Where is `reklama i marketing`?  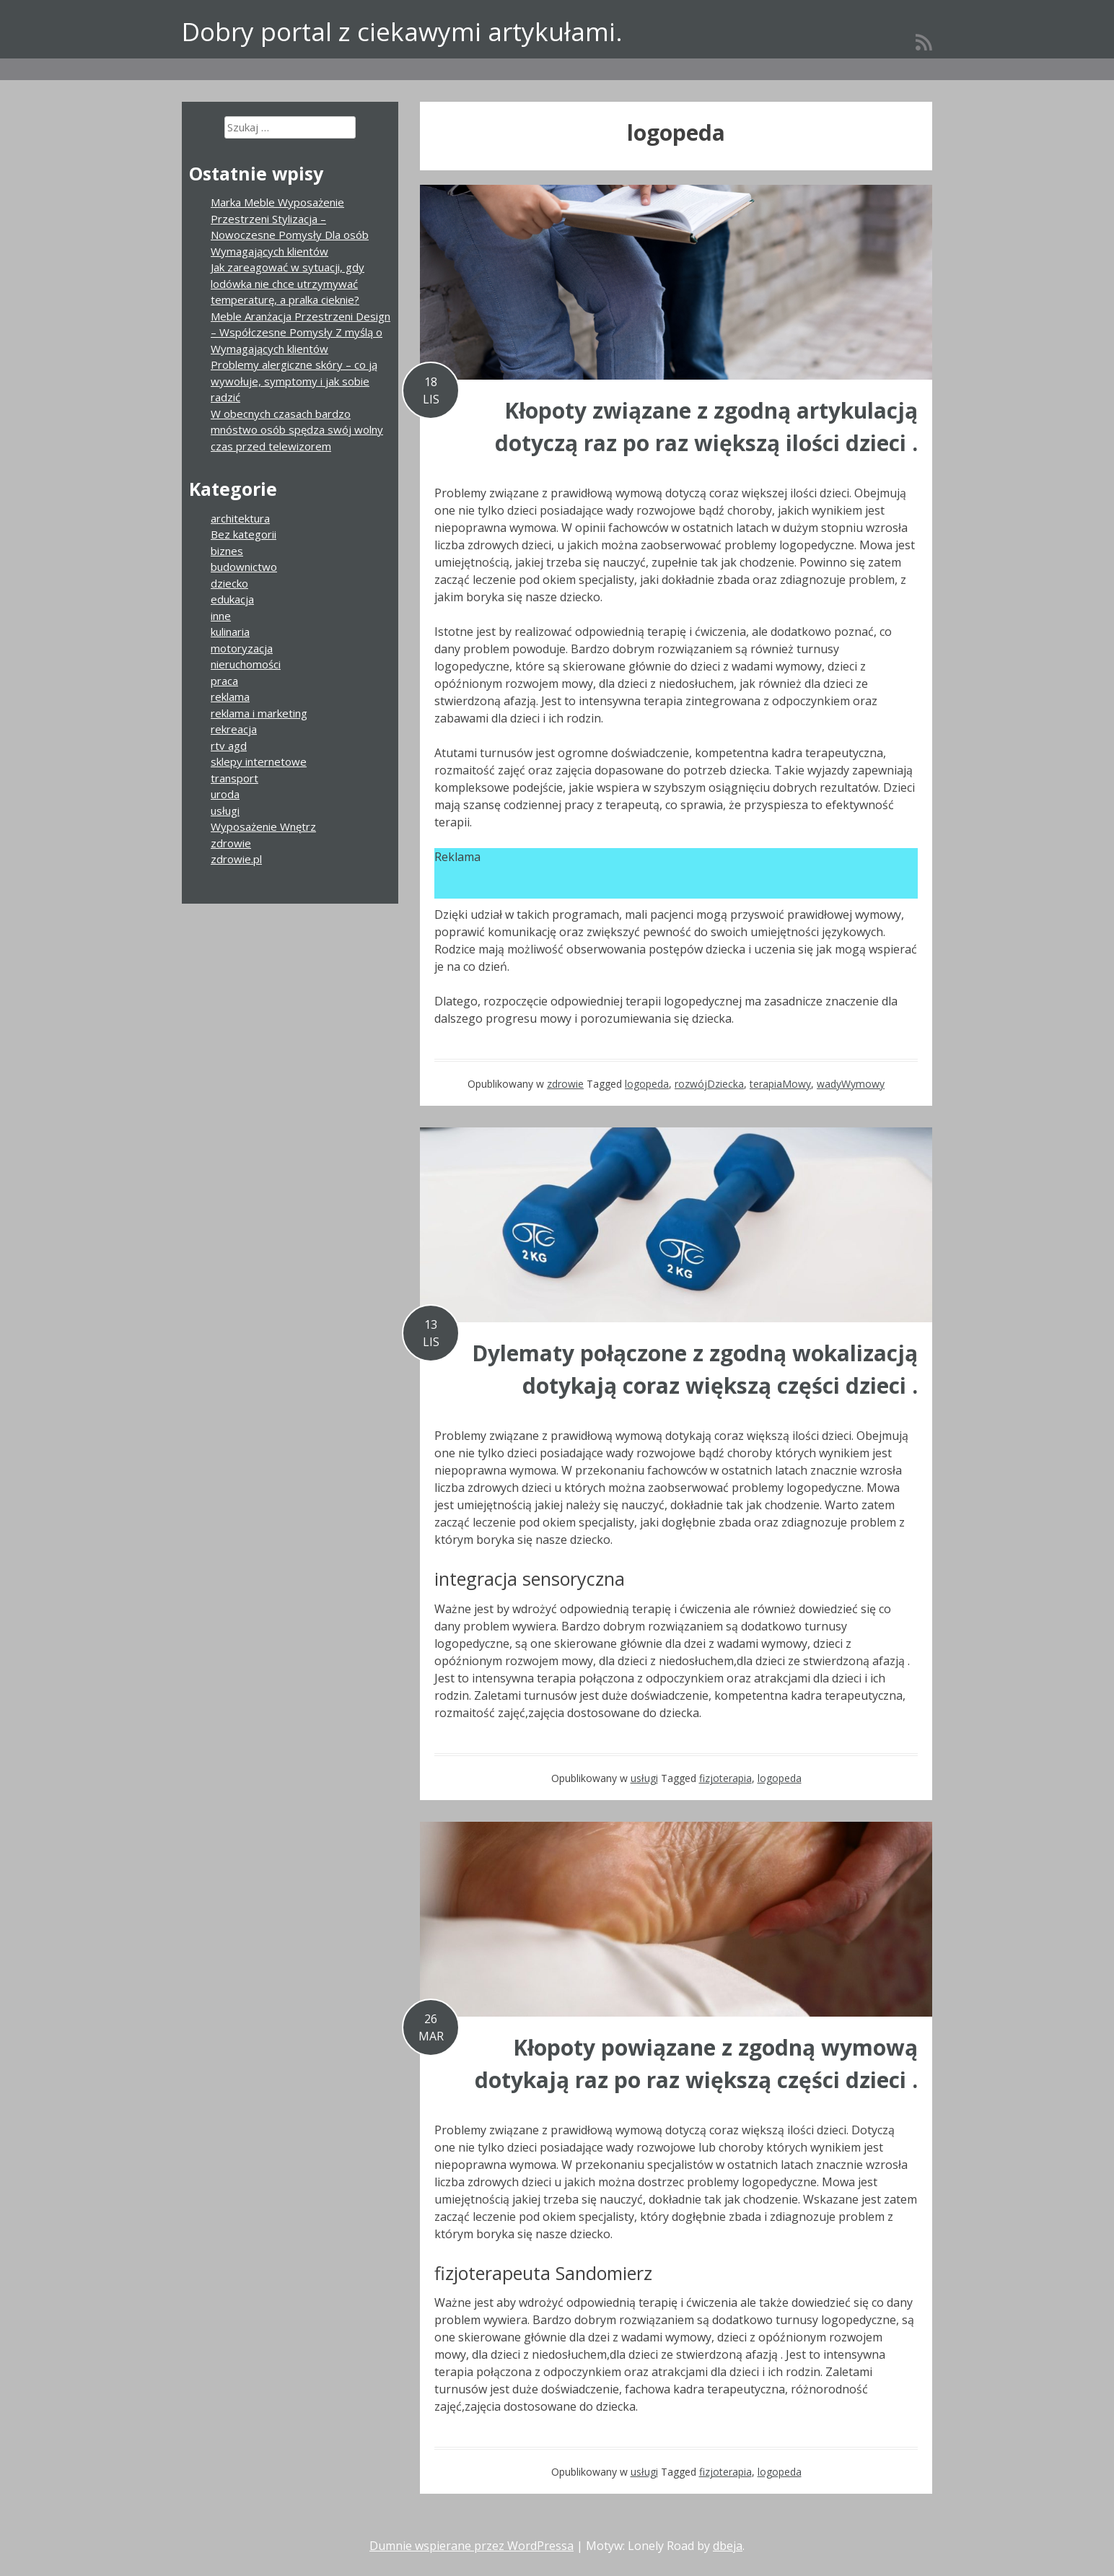
reklama i marketing is located at coordinates (259, 713).